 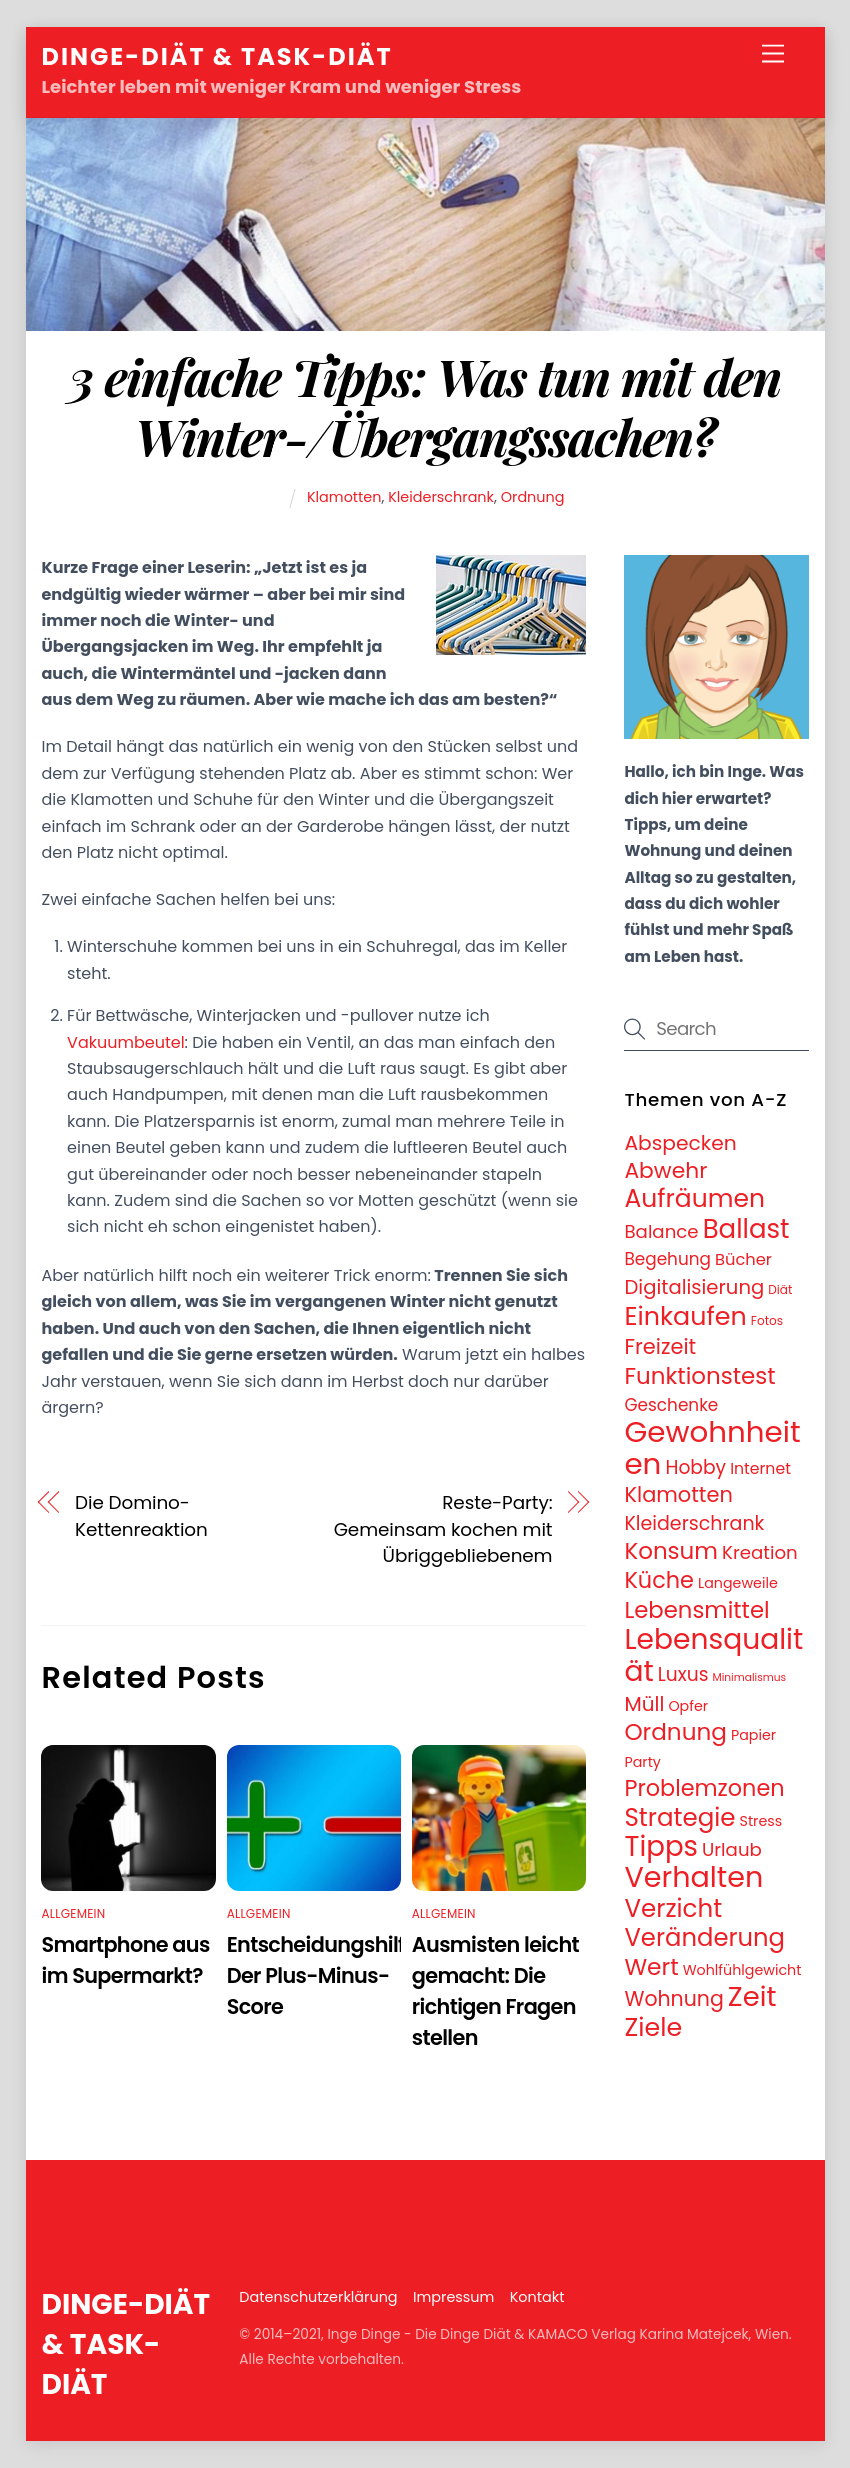 I want to click on Party [Party (5 Einträge)], so click(x=642, y=1762).